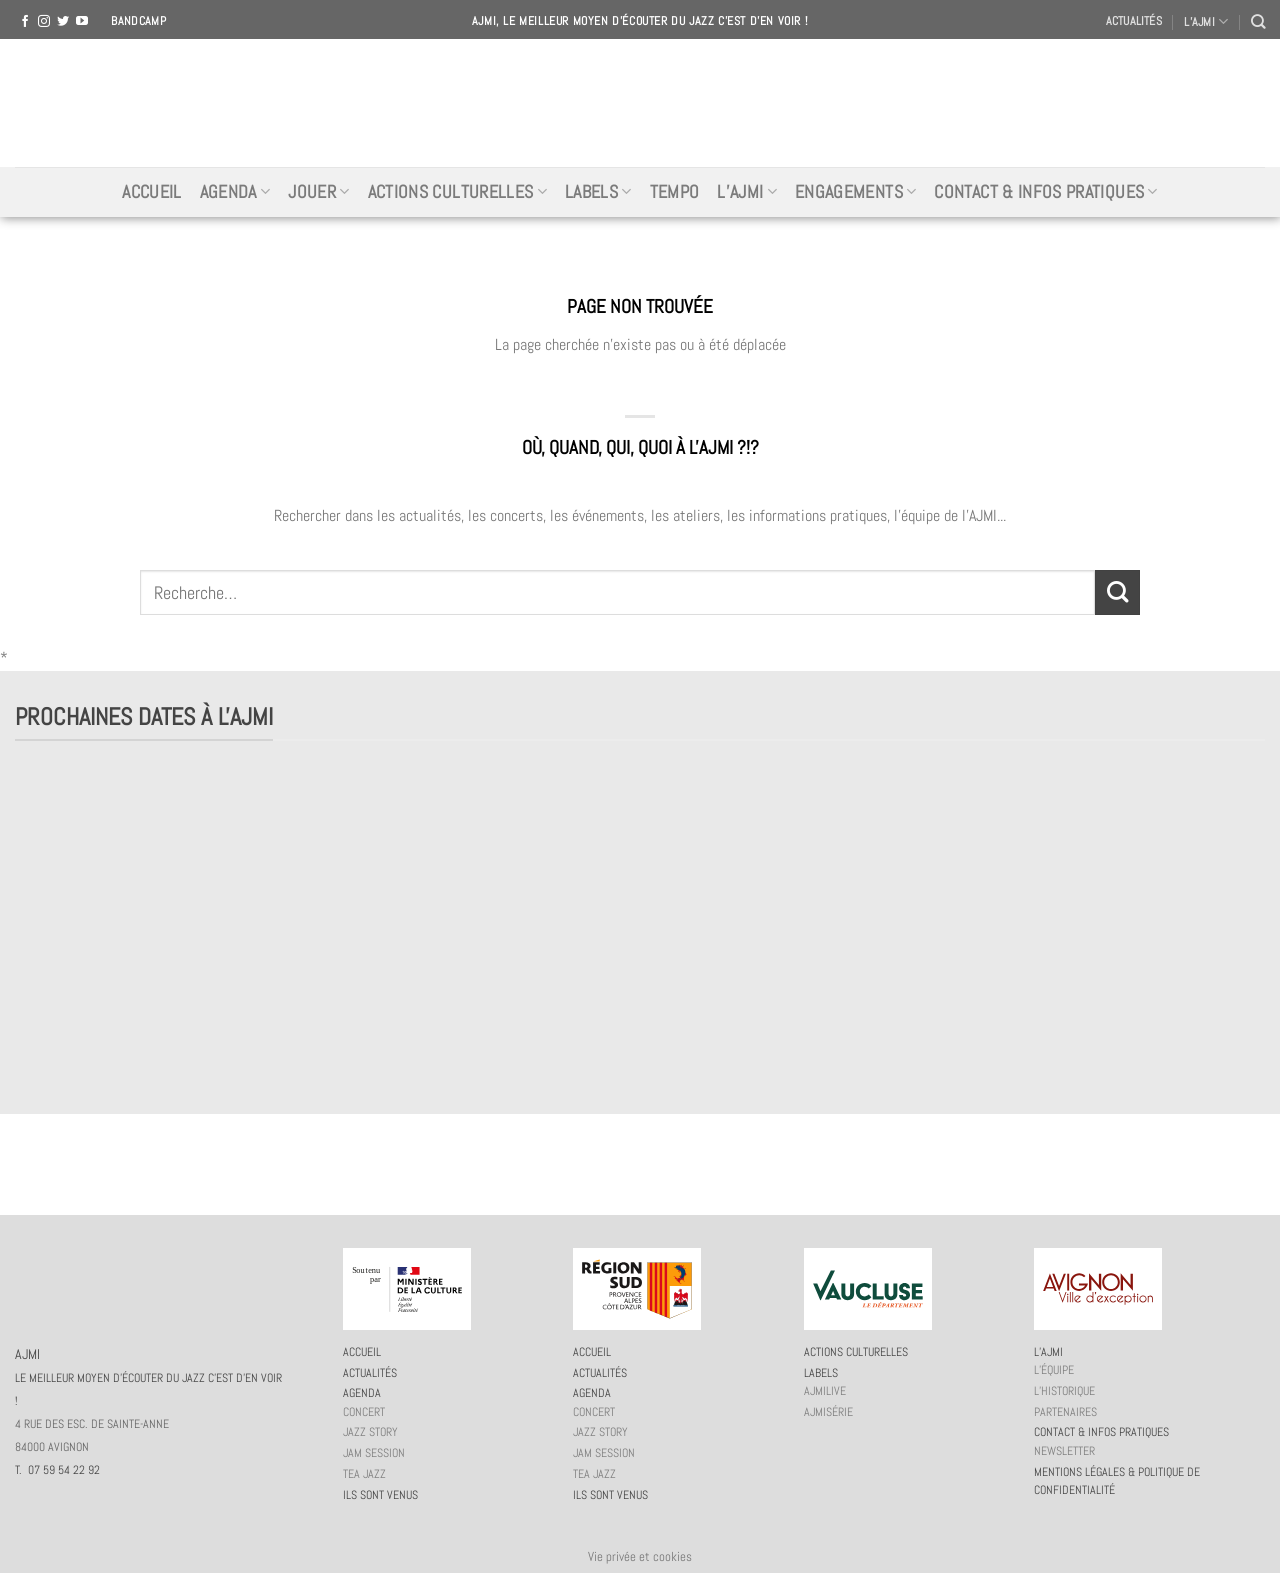 This screenshot has width=1280, height=1573. Describe the element at coordinates (151, 192) in the screenshot. I see `Accueil` at that location.